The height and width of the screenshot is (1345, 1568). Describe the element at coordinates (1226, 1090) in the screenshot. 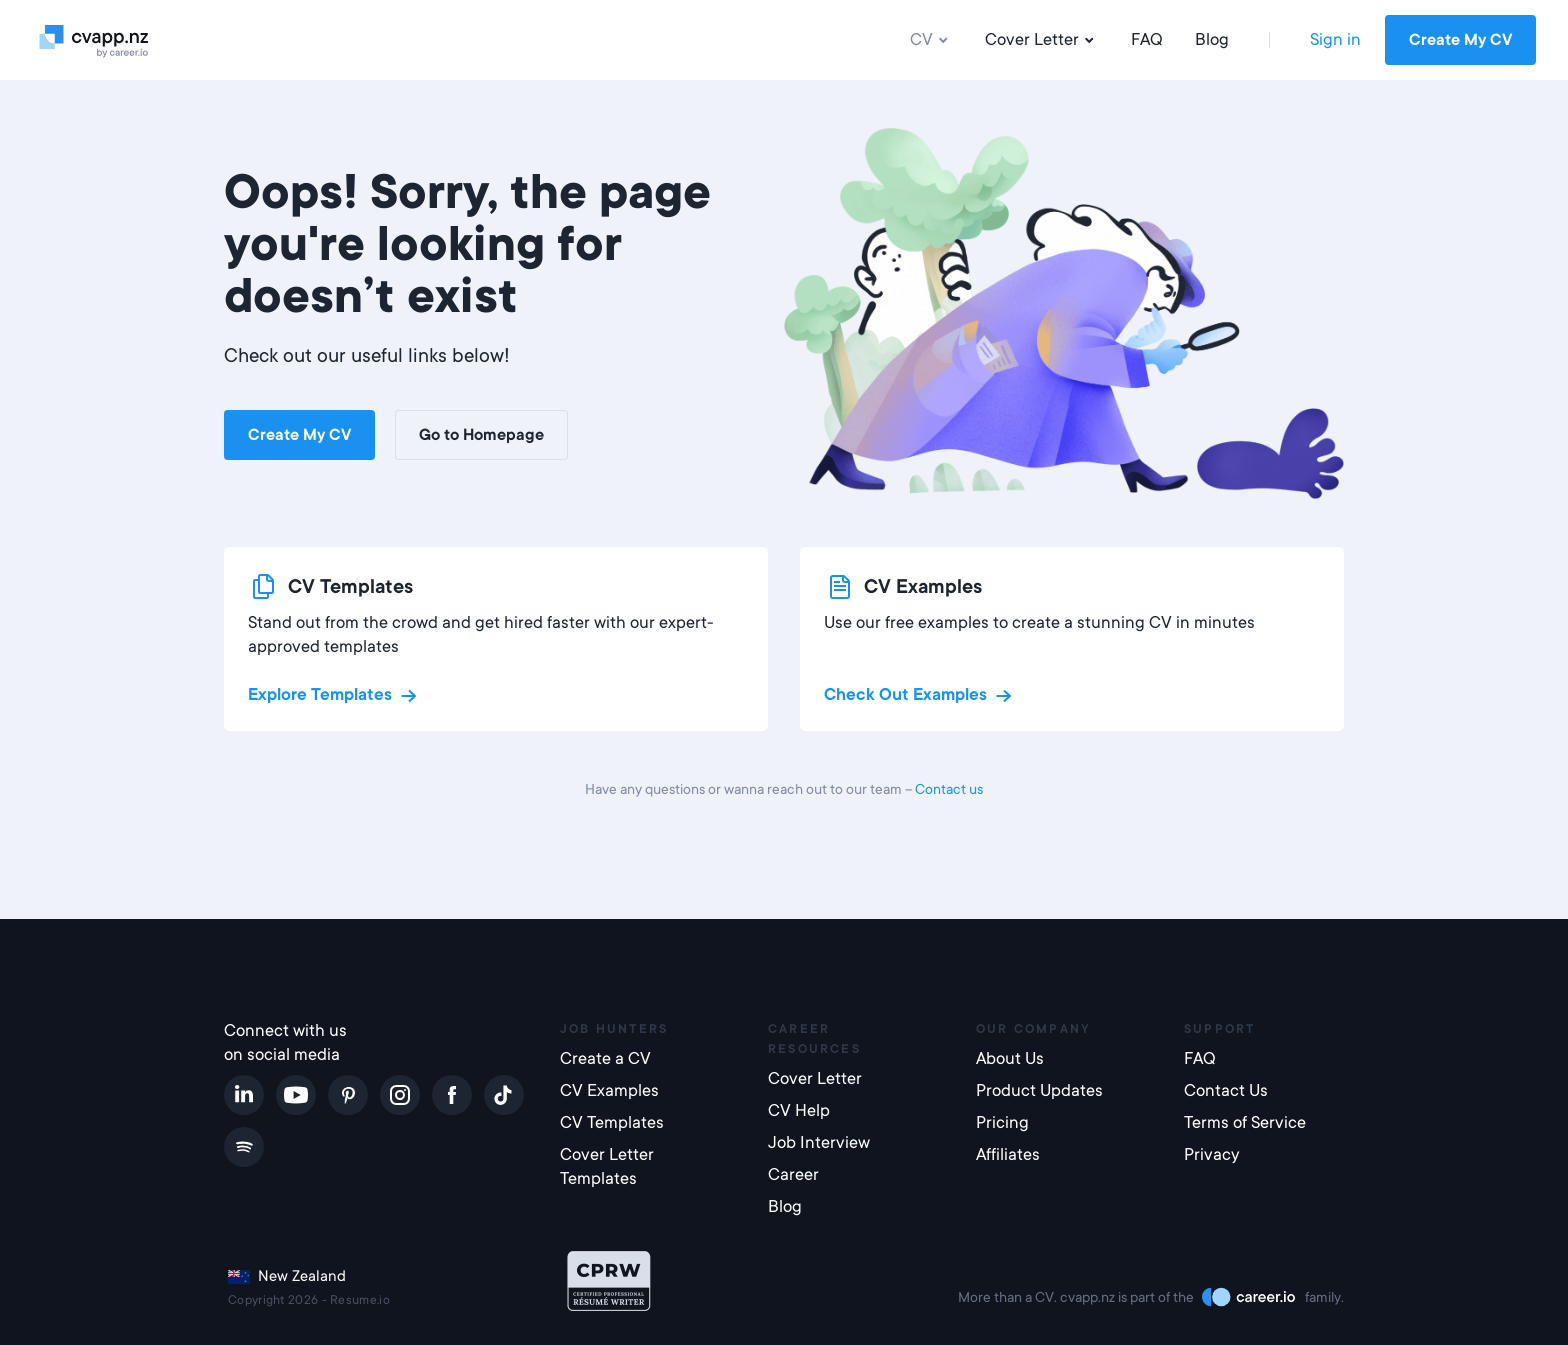

I see `Contact Us` at that location.